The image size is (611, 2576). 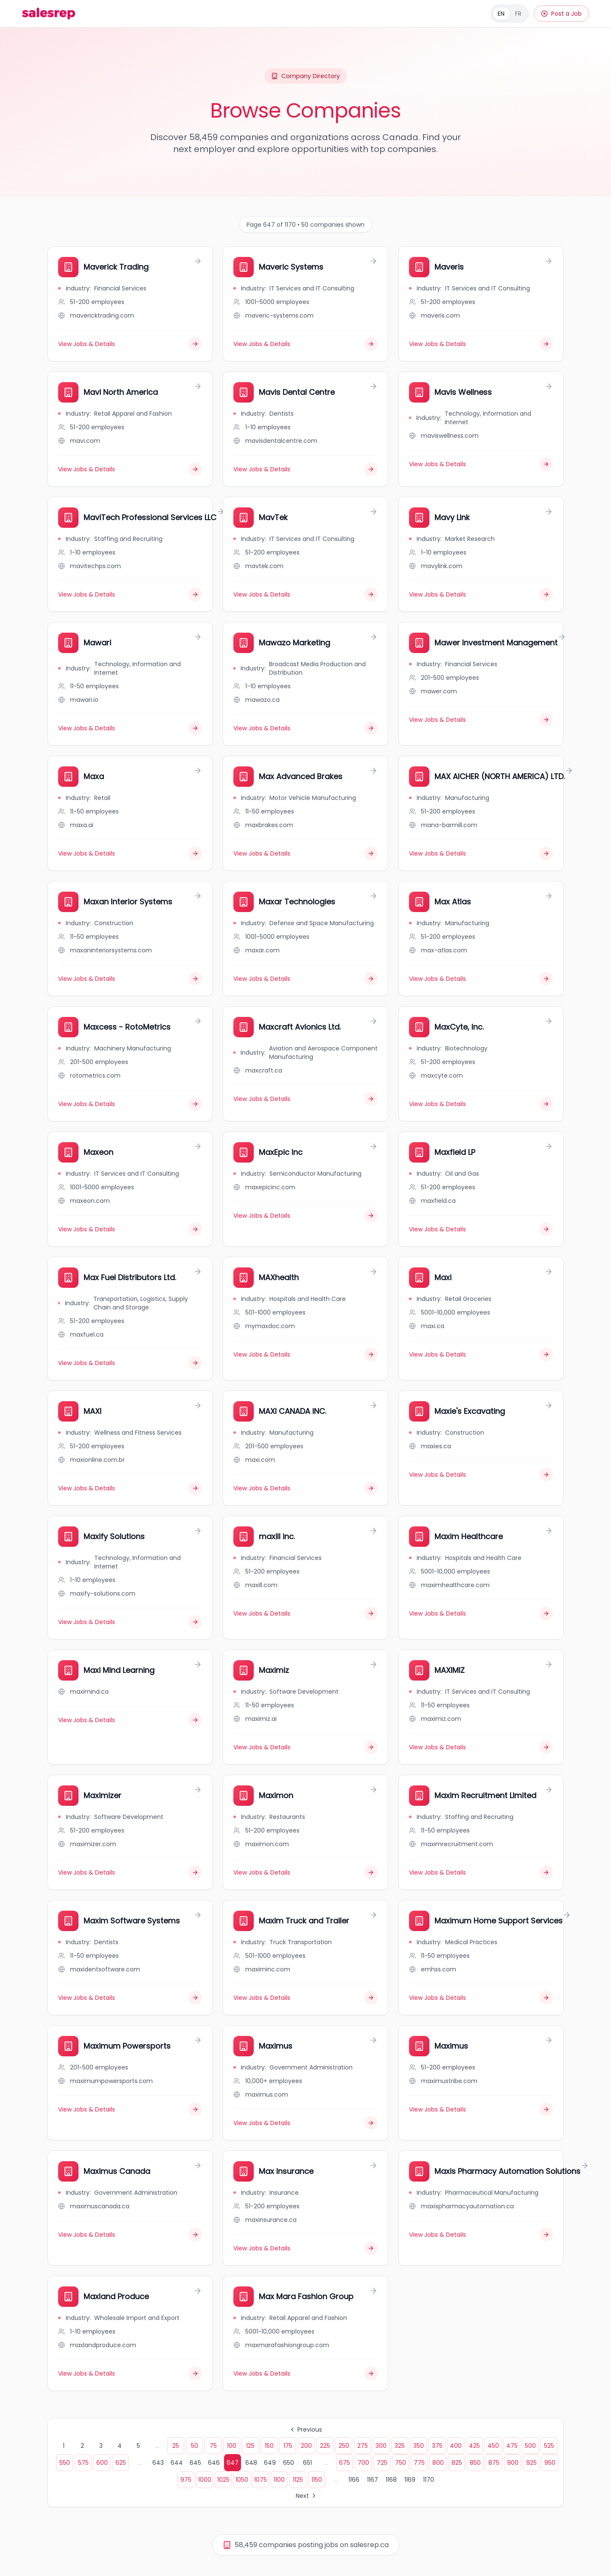 I want to click on 1125, so click(x=298, y=2479).